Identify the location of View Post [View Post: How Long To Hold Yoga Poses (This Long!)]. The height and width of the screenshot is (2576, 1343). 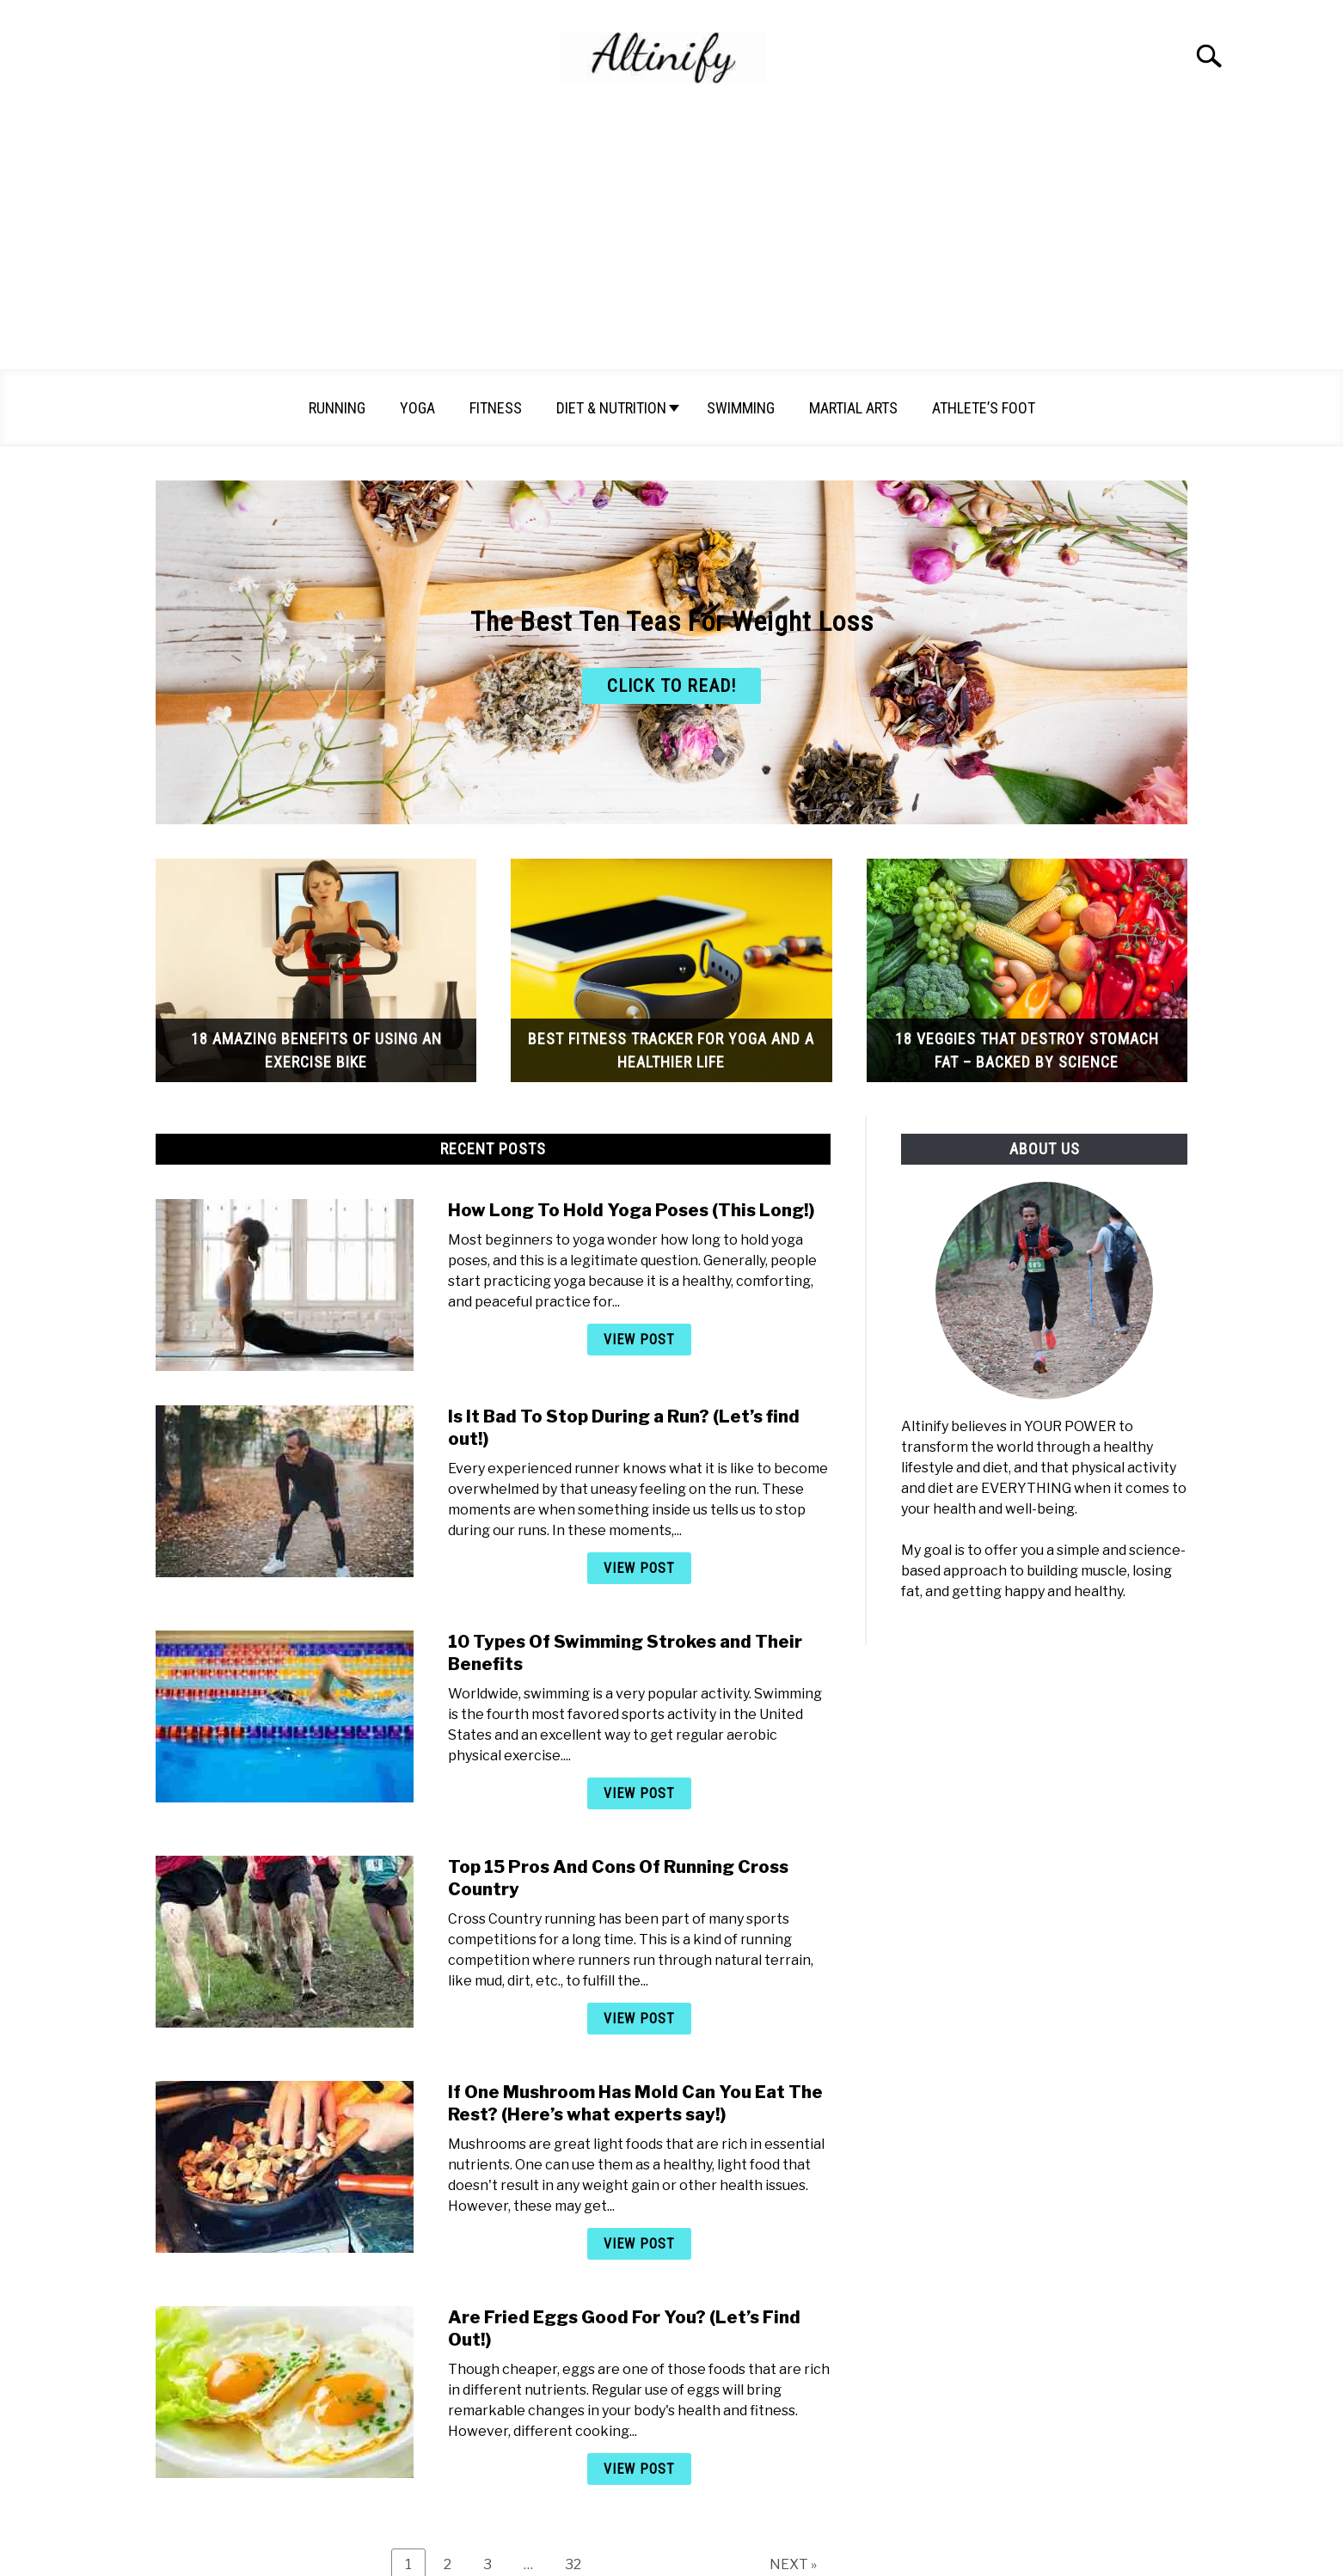
(639, 1339).